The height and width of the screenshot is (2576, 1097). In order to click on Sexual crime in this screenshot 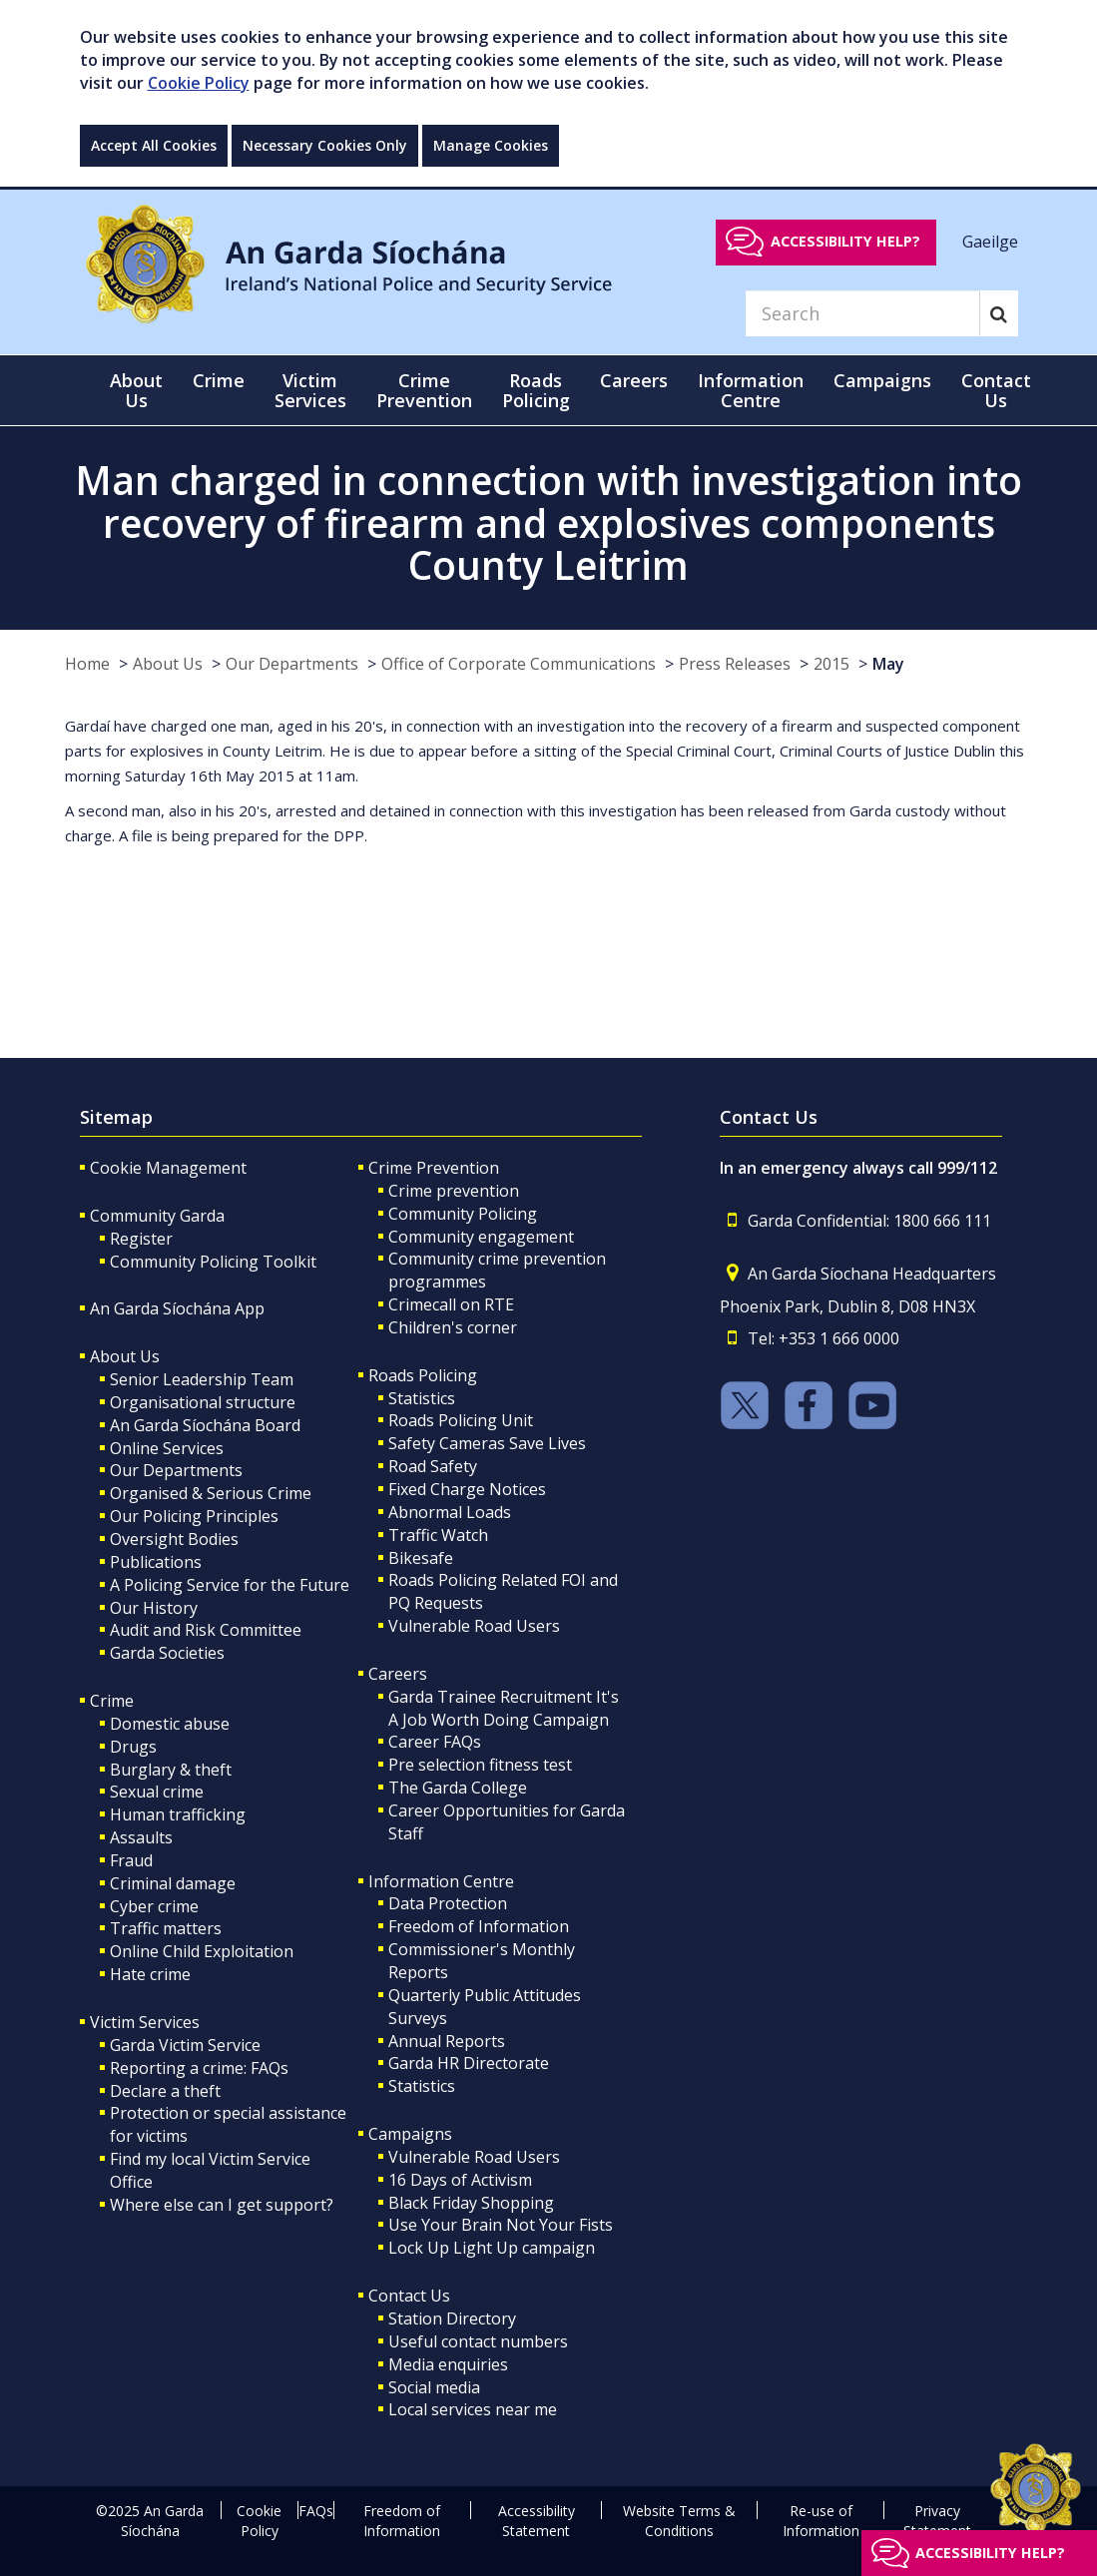, I will do `click(157, 1792)`.